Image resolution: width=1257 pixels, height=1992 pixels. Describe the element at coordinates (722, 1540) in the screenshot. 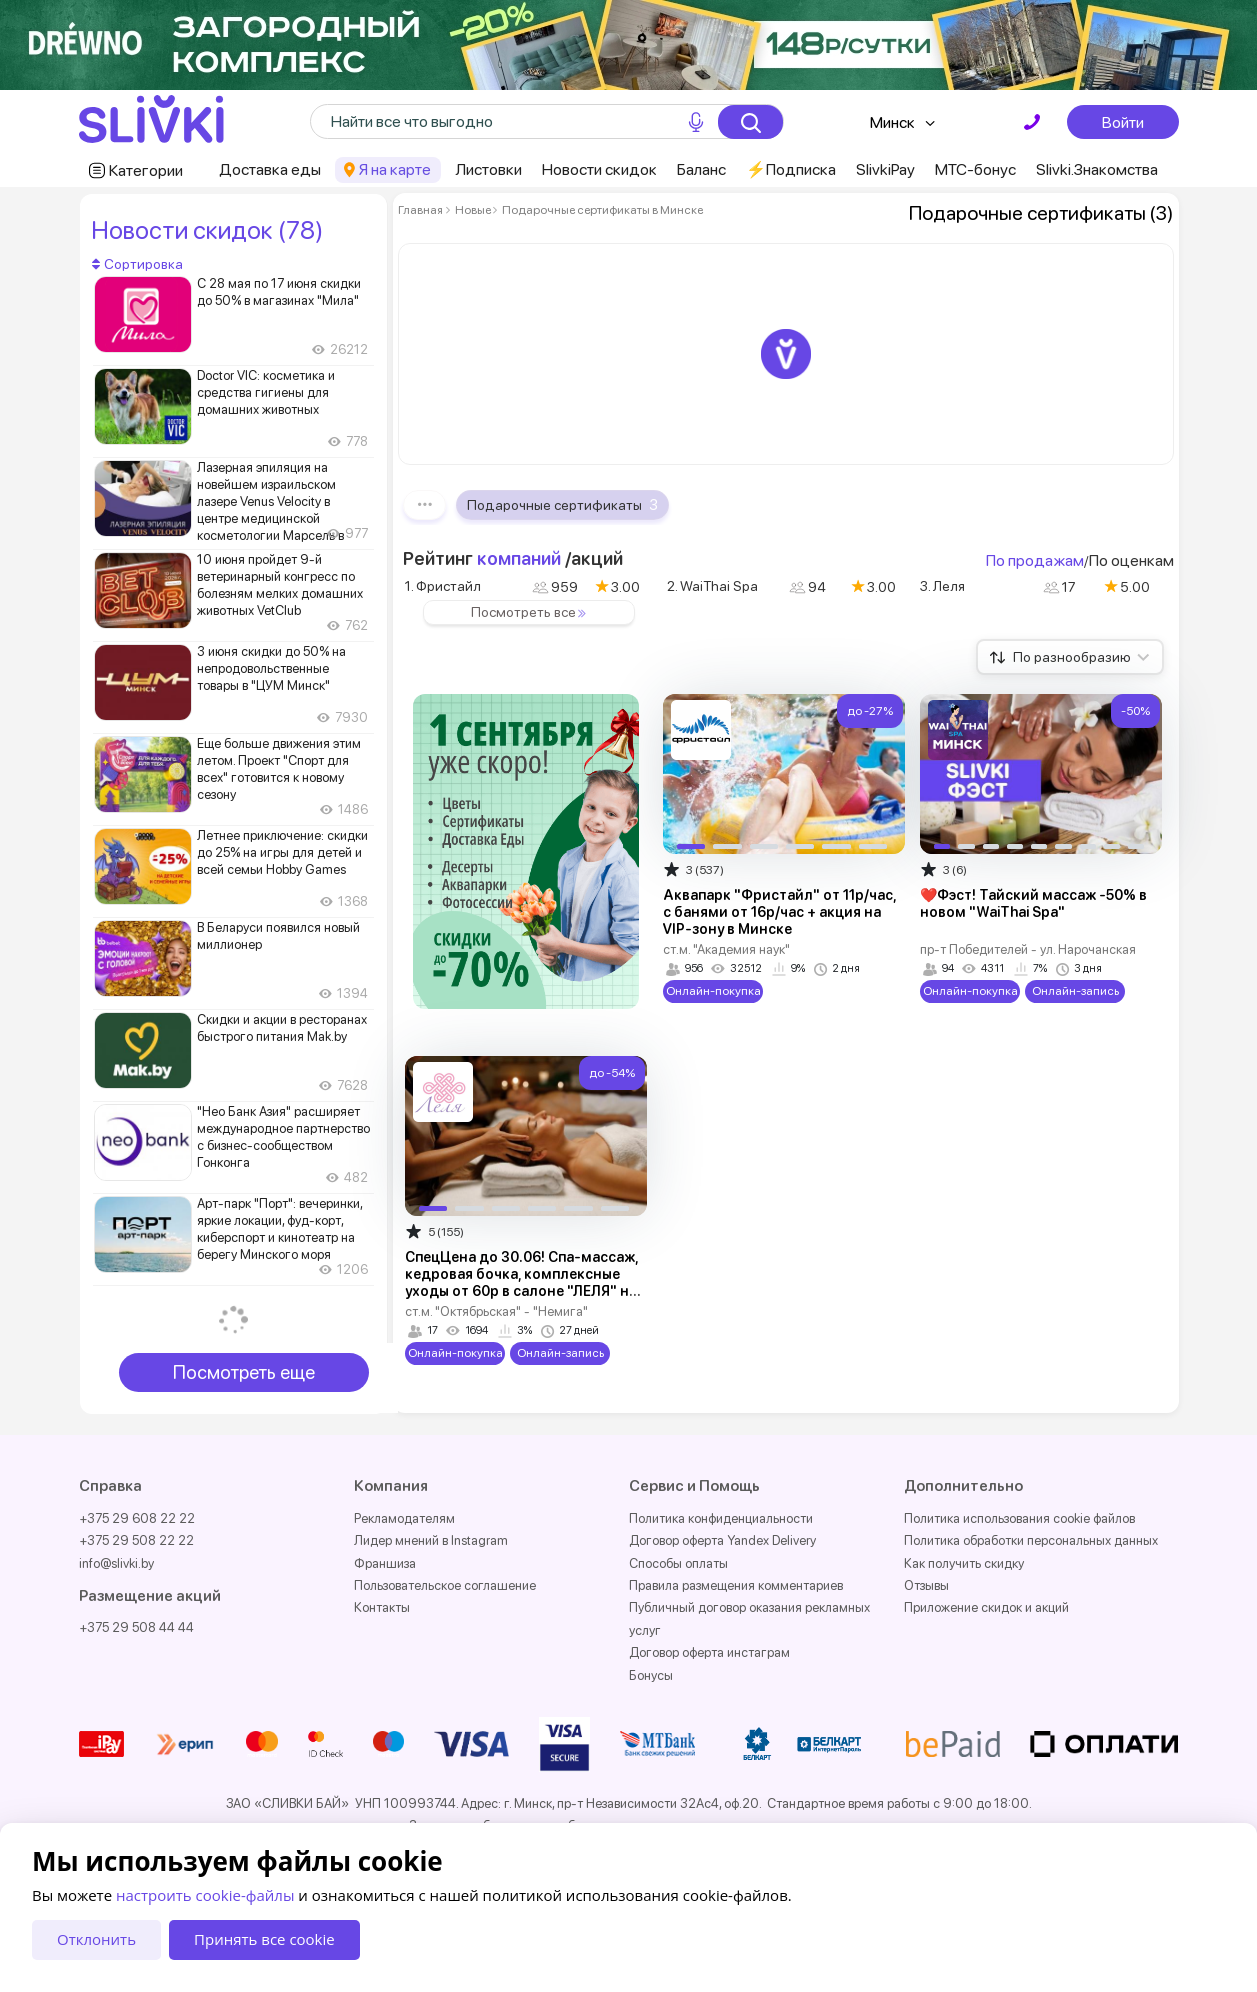

I see `Договор оферта Yandex Delivery` at that location.